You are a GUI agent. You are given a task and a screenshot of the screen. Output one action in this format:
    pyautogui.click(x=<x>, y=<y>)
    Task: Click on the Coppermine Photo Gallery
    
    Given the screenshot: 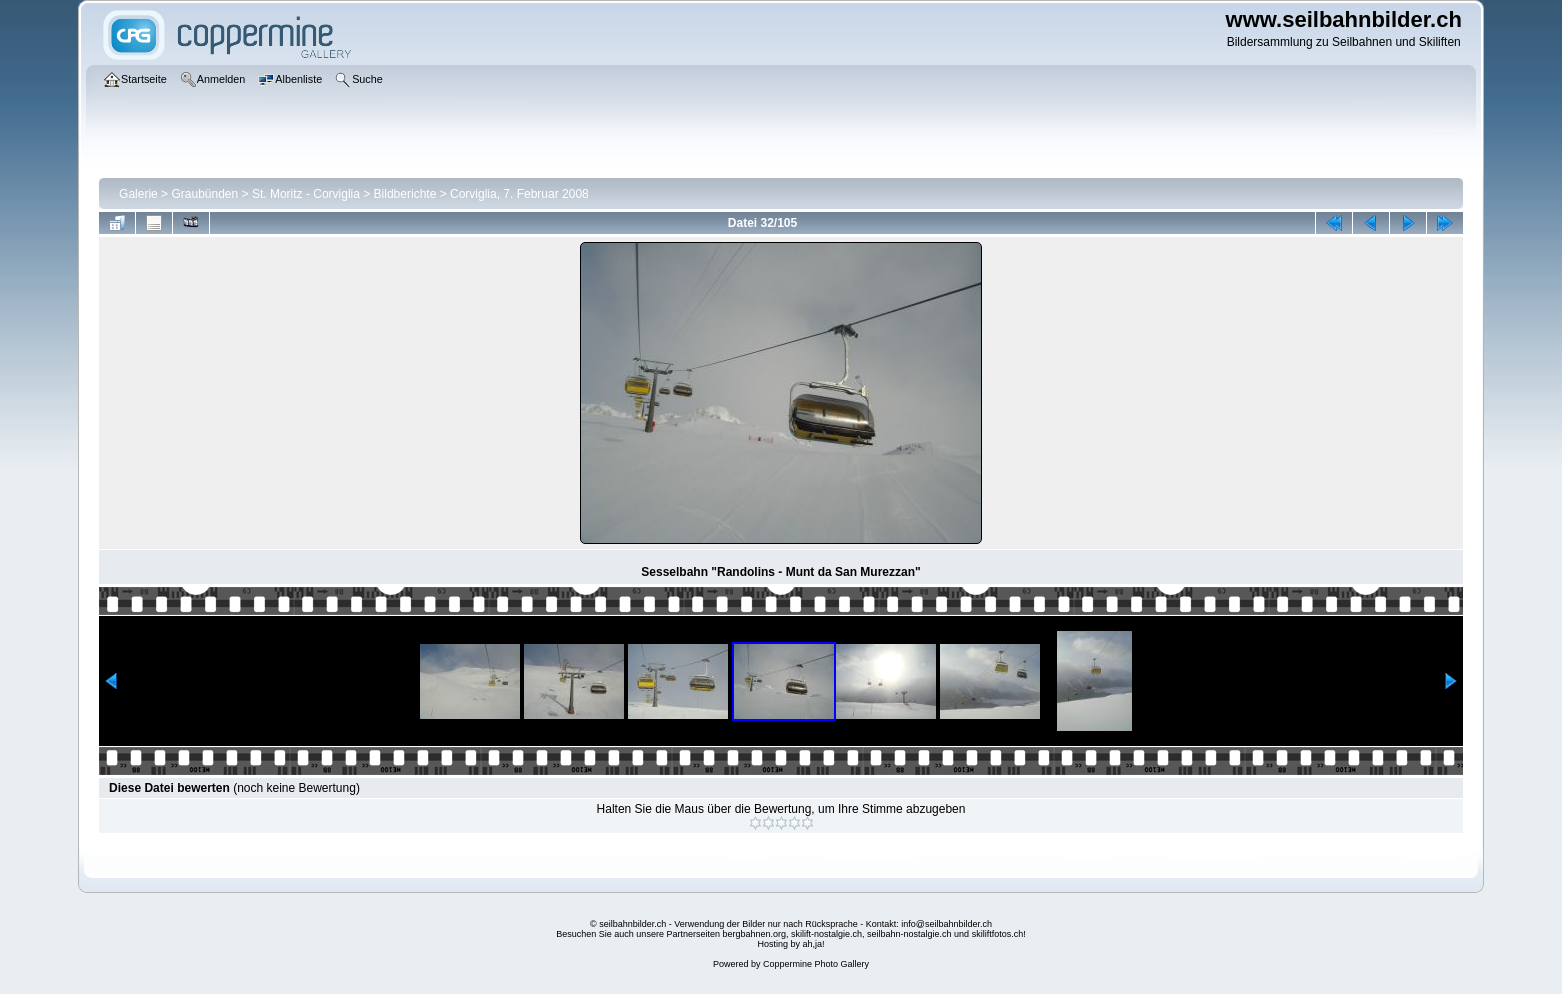 What is the action you would take?
    pyautogui.click(x=816, y=964)
    